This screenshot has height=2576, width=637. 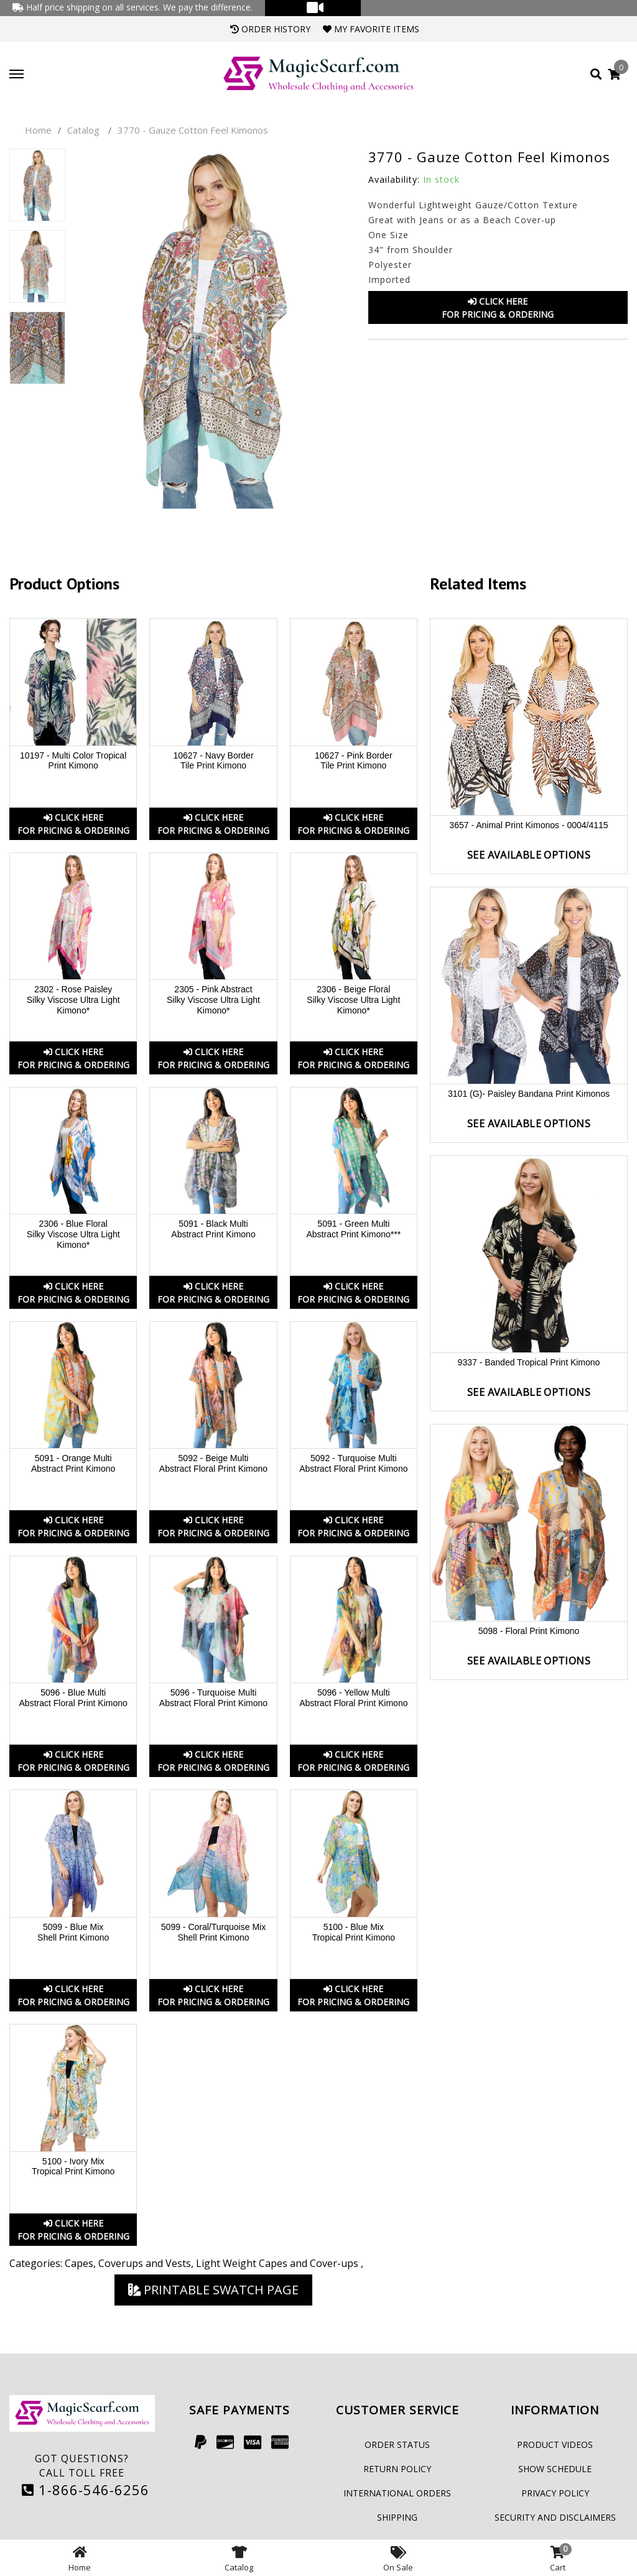 What do you see at coordinates (398, 2558) in the screenshot?
I see `On Sale` at bounding box center [398, 2558].